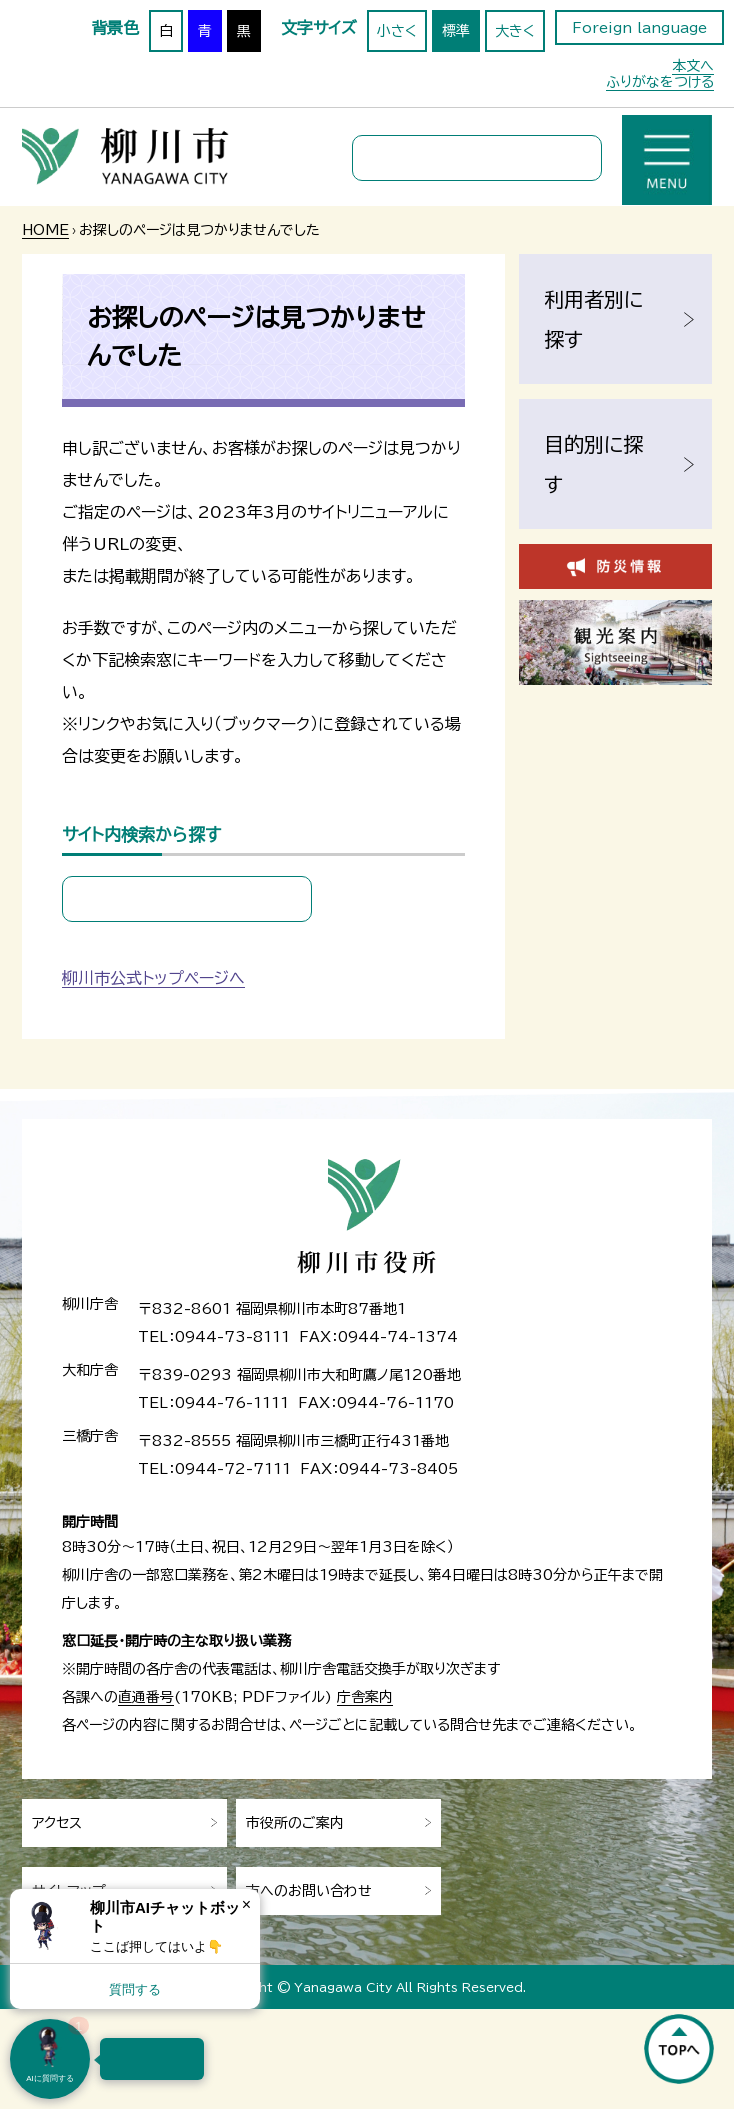 The width and height of the screenshot is (734, 2109). Describe the element at coordinates (309, 1891) in the screenshot. I see `市へのお問い合わせ` at that location.